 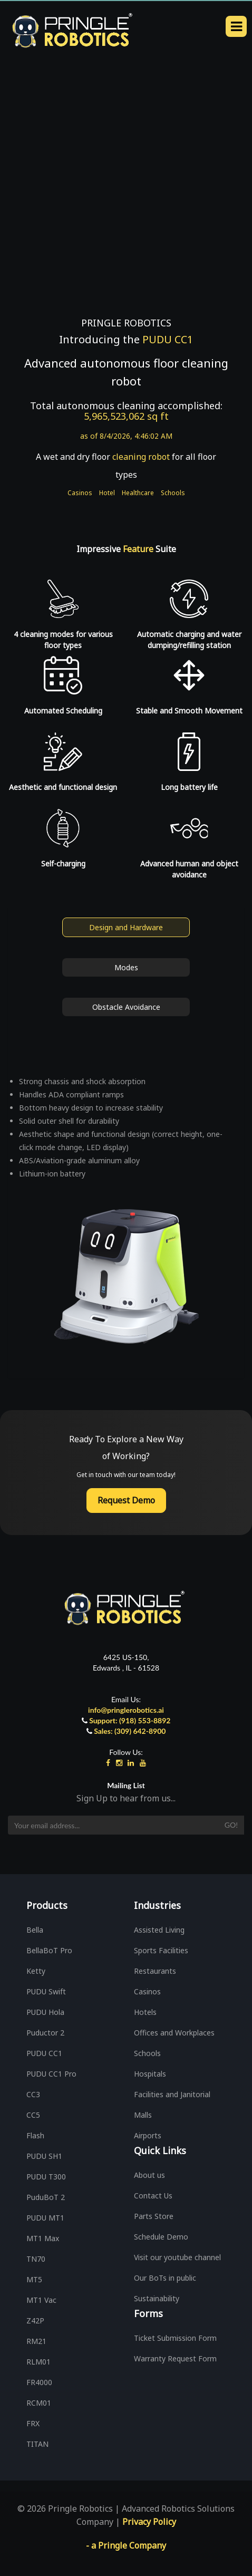 What do you see at coordinates (149, 2521) in the screenshot?
I see `Privacy Policy` at bounding box center [149, 2521].